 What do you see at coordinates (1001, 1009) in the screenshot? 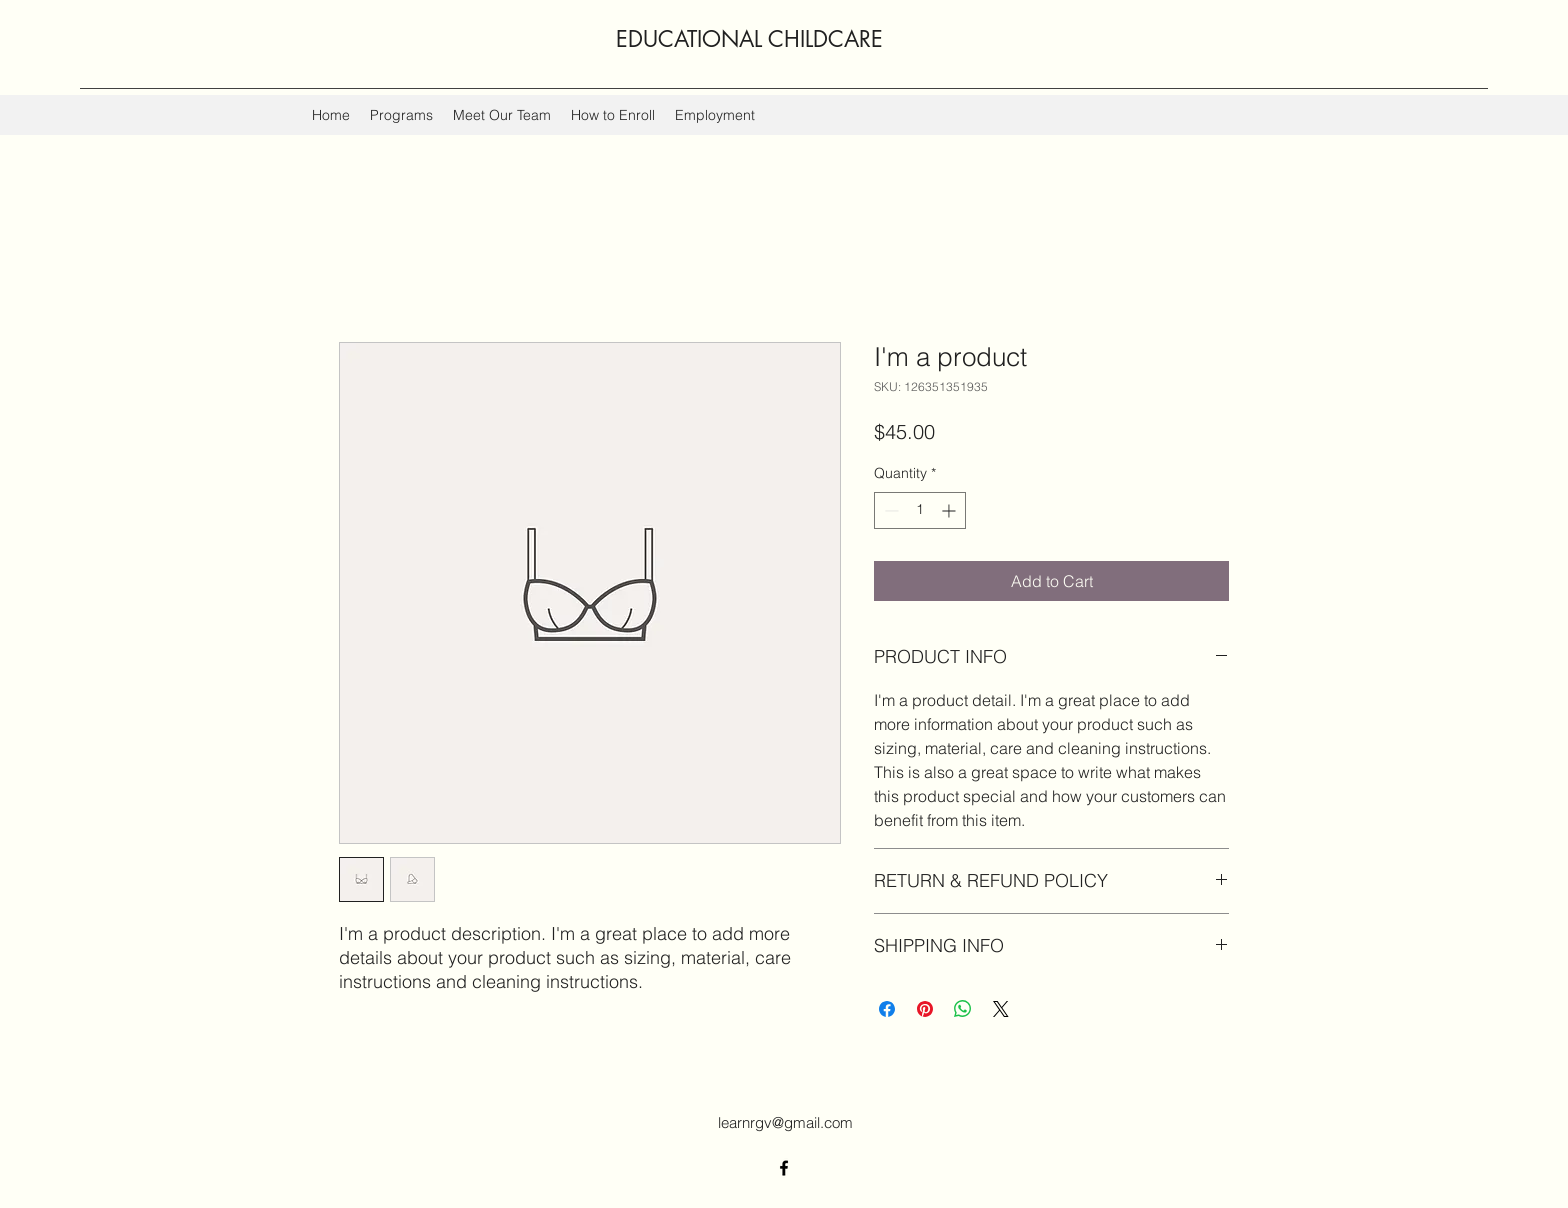
I see `[Share on X]` at bounding box center [1001, 1009].